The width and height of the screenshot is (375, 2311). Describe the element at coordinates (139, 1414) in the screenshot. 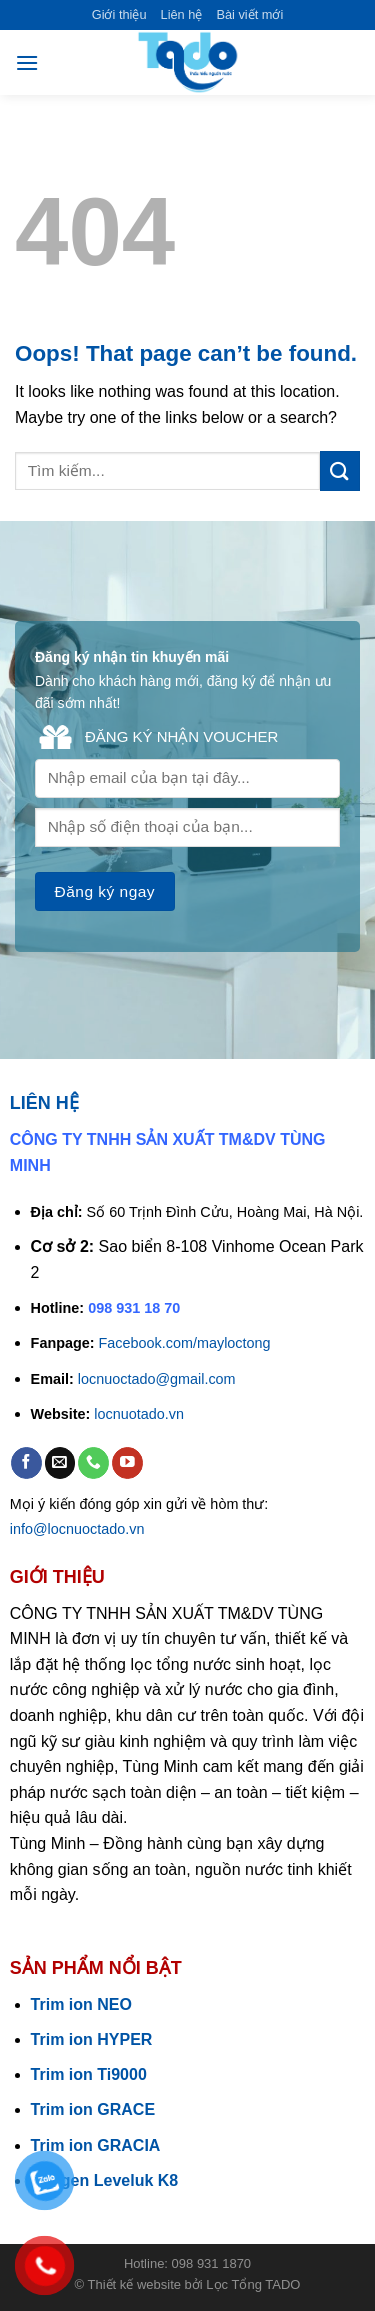

I see `locnuotado.vn` at that location.